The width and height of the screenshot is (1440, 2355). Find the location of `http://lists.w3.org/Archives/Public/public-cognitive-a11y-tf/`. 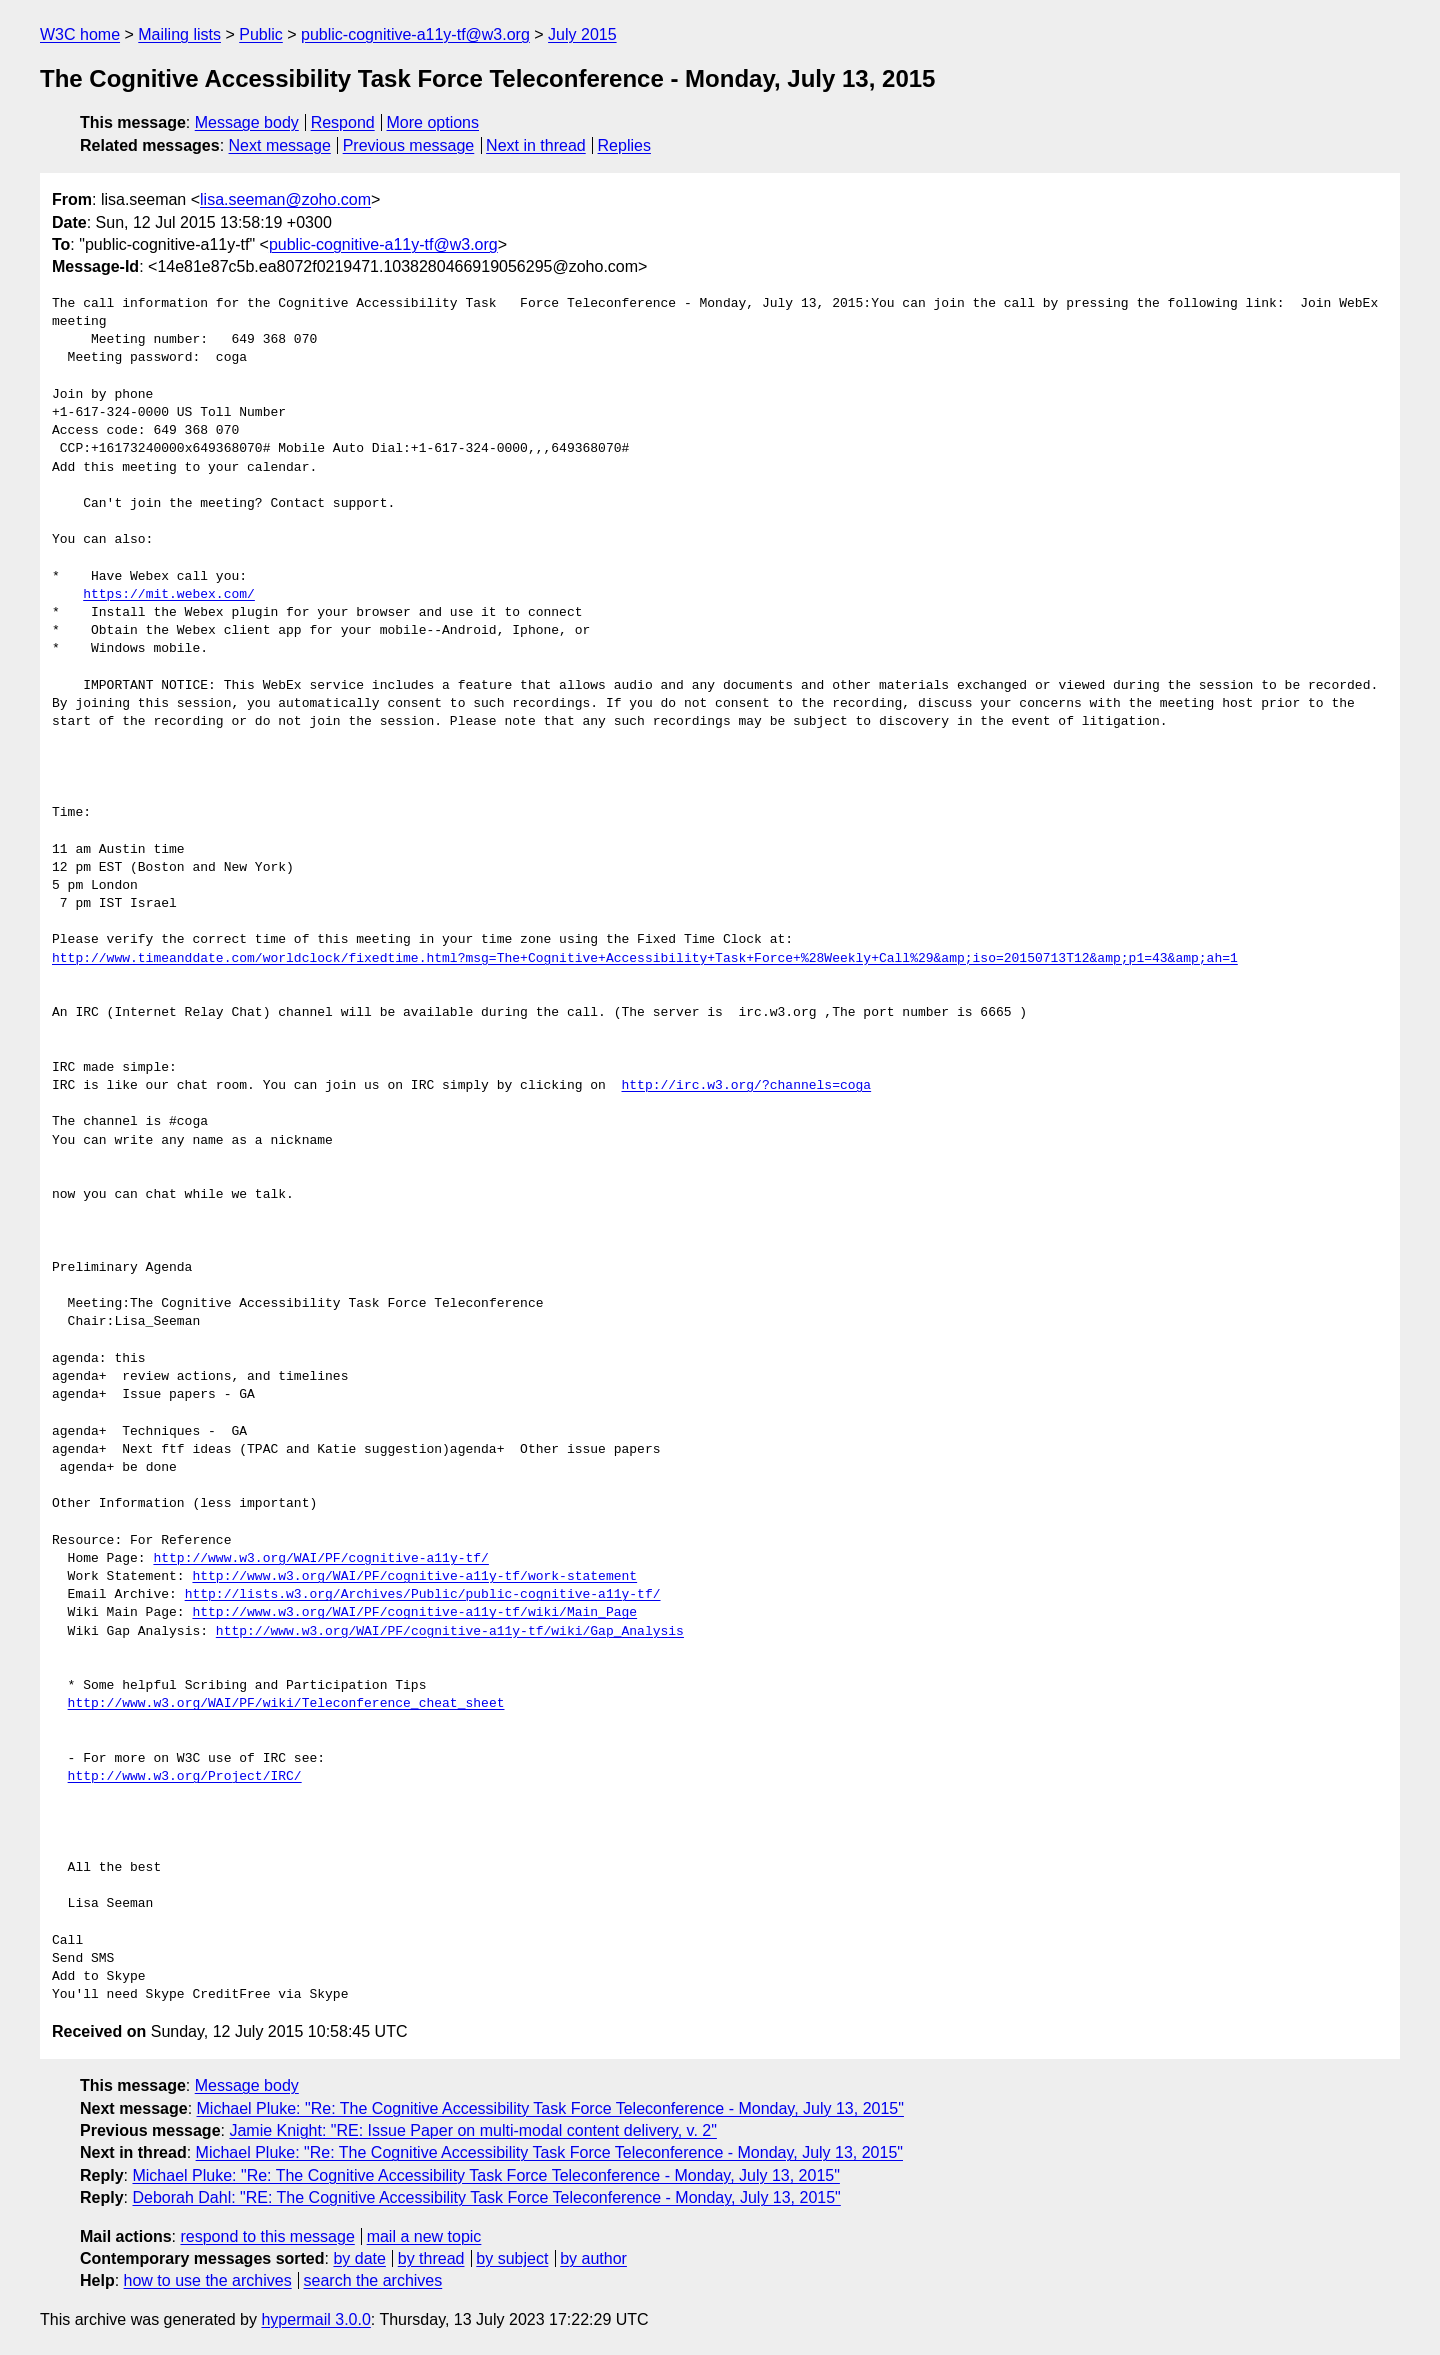

http://lists.w3.org/Archives/Public/public-cognitive-a11y-tf/ is located at coordinates (423, 1595).